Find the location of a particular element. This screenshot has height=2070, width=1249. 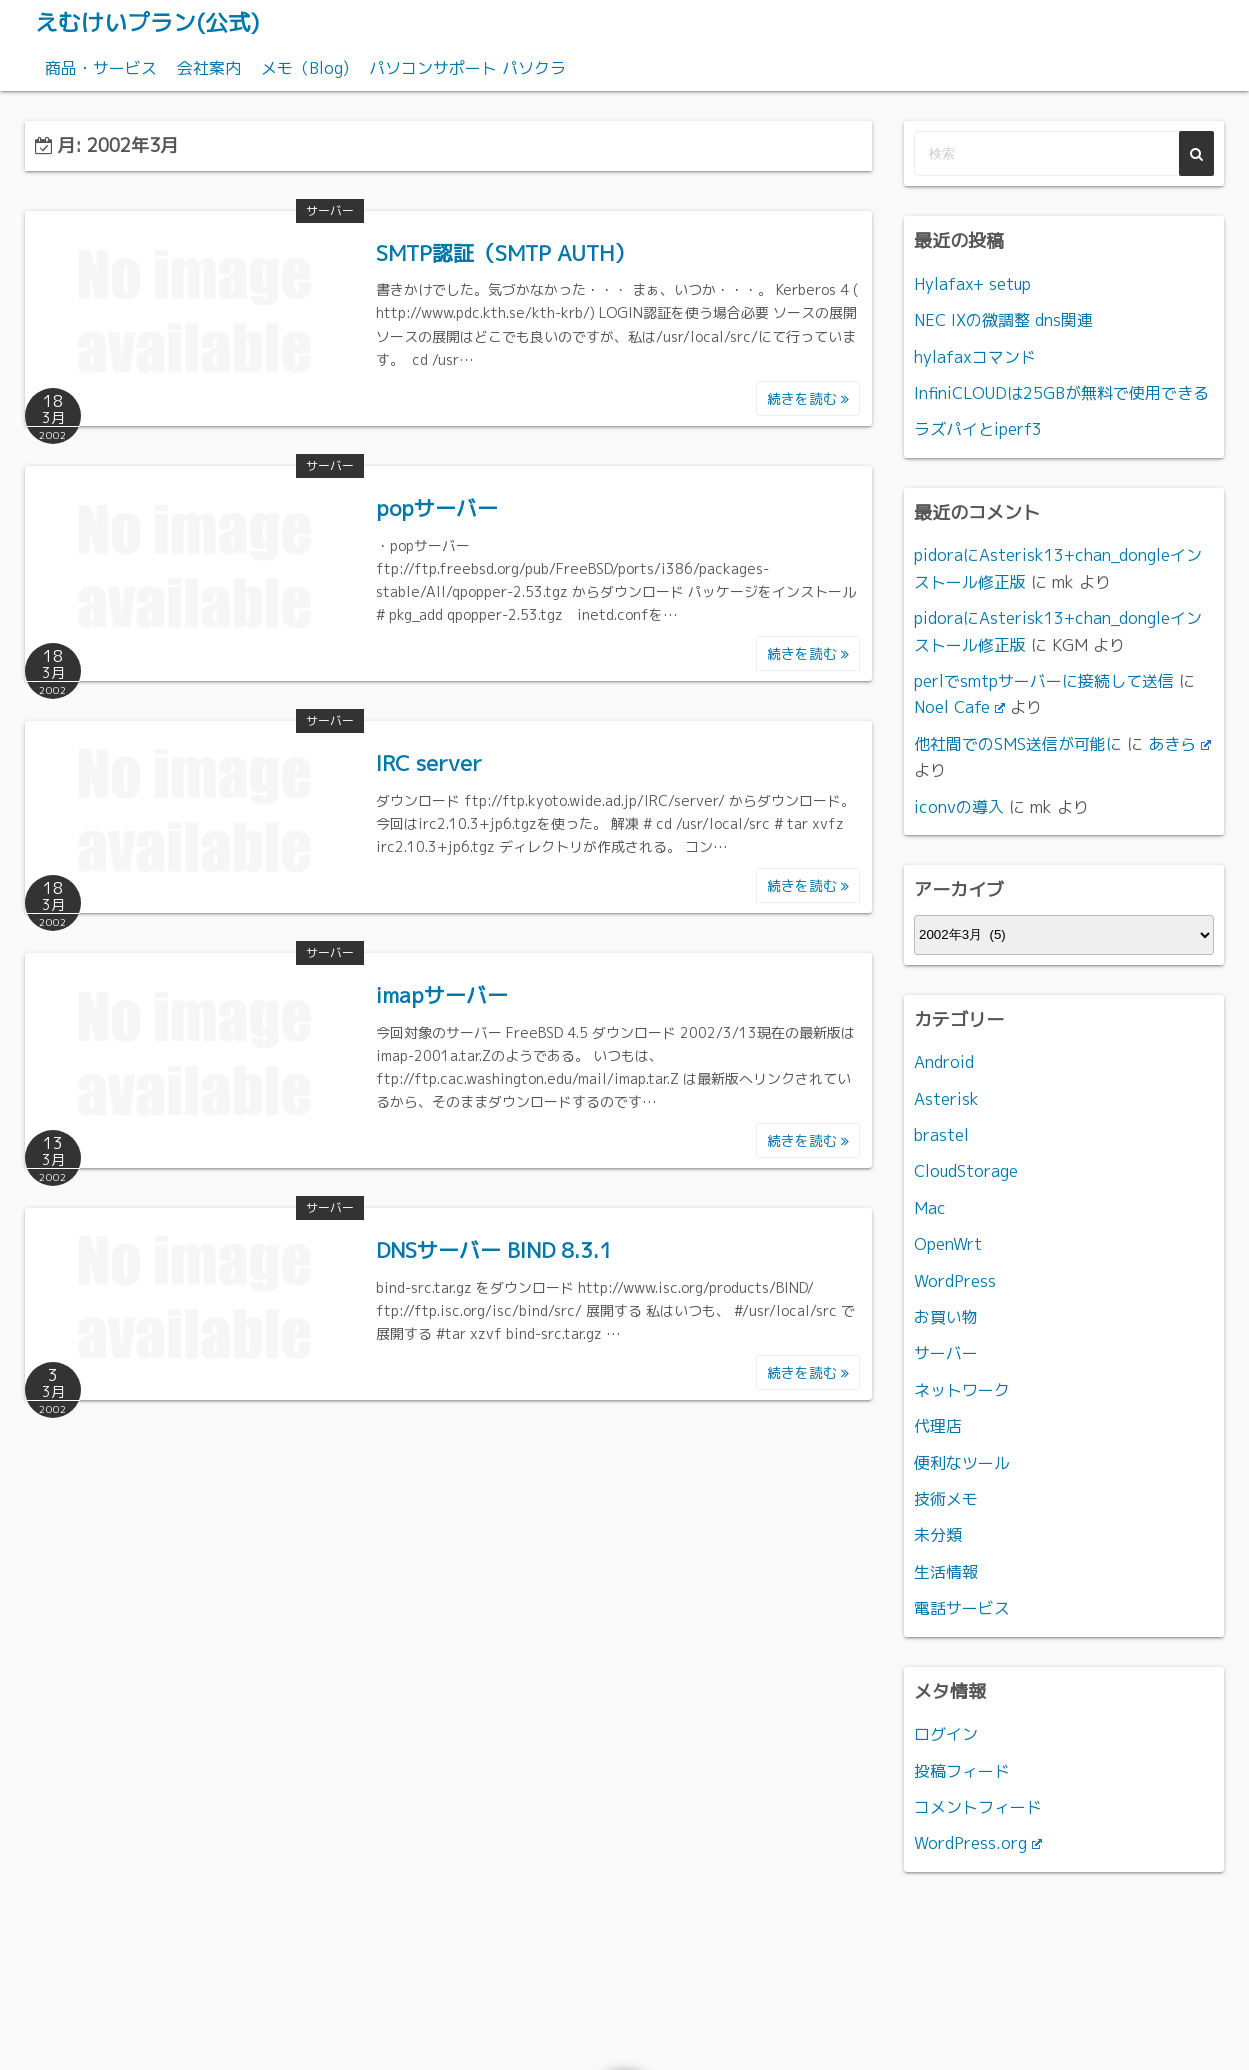

perlでsmtpサーバーに接続して送信 is located at coordinates (1044, 680).